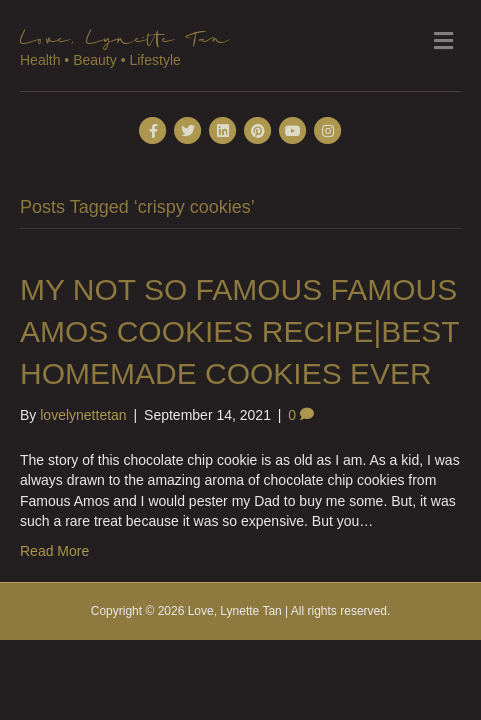 This screenshot has height=720, width=481. What do you see at coordinates (239, 331) in the screenshot?
I see `MY NOT SO FAMOUS FAMOUS AMOS COOKIES RECIPE|BEST HOMEMADE COOKIES EVER` at bounding box center [239, 331].